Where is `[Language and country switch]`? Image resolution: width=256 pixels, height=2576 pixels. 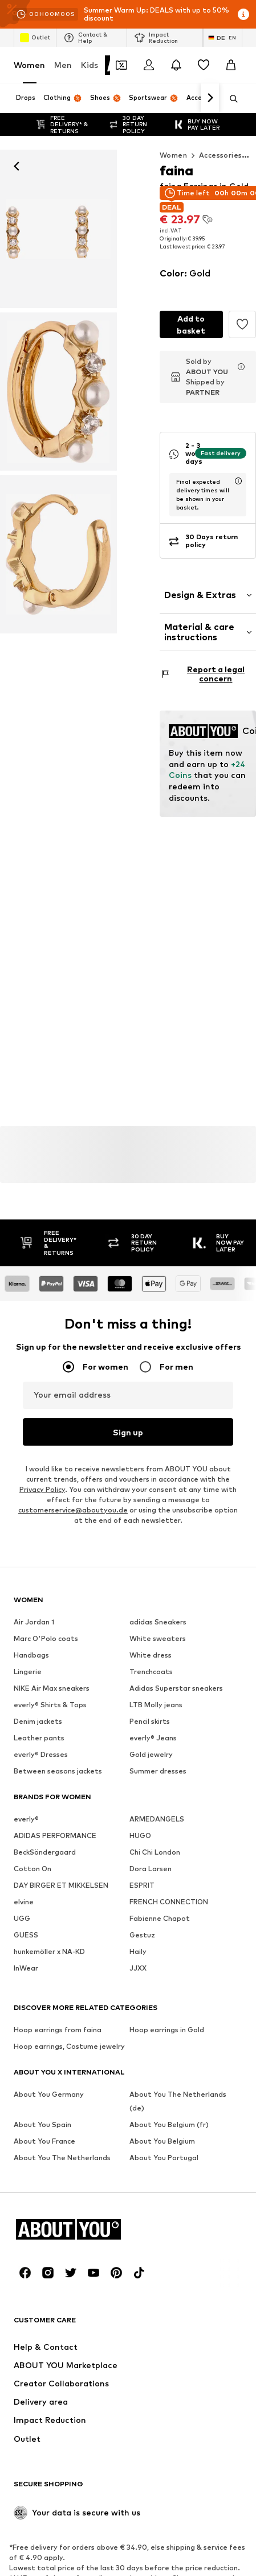 [Language and country switch] is located at coordinates (223, 38).